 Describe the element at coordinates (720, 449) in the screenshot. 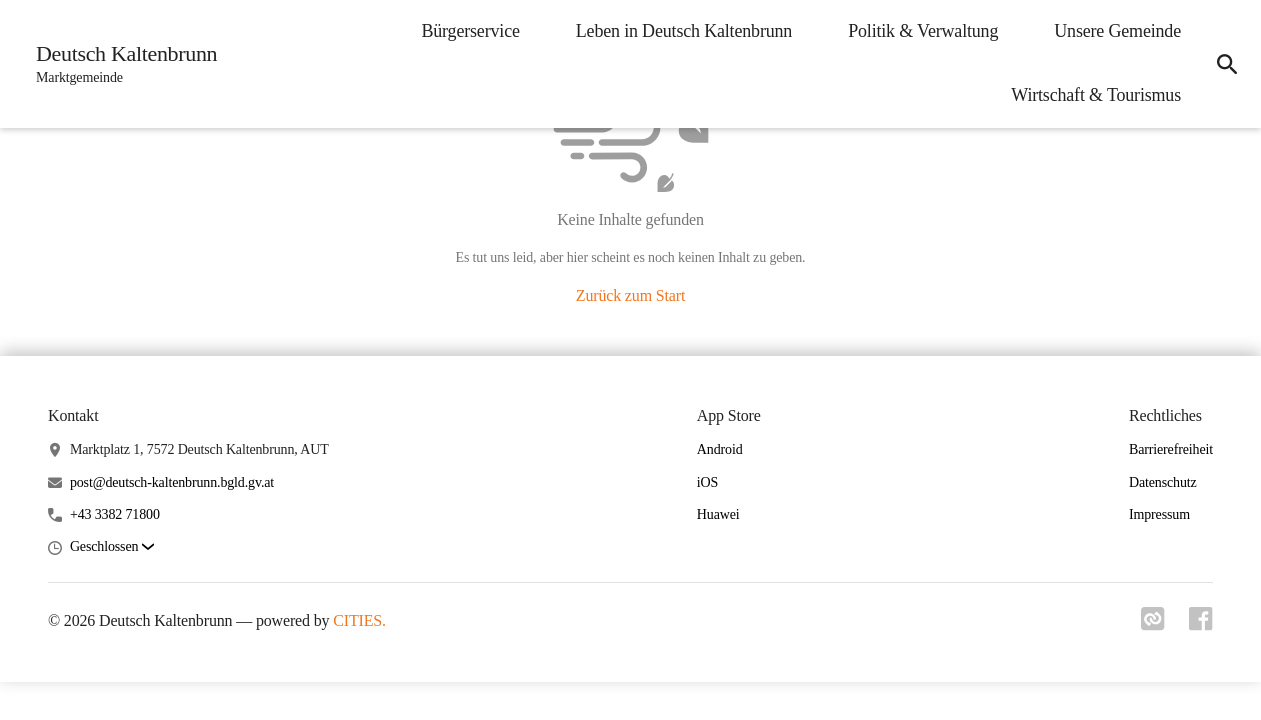

I see `Android` at that location.